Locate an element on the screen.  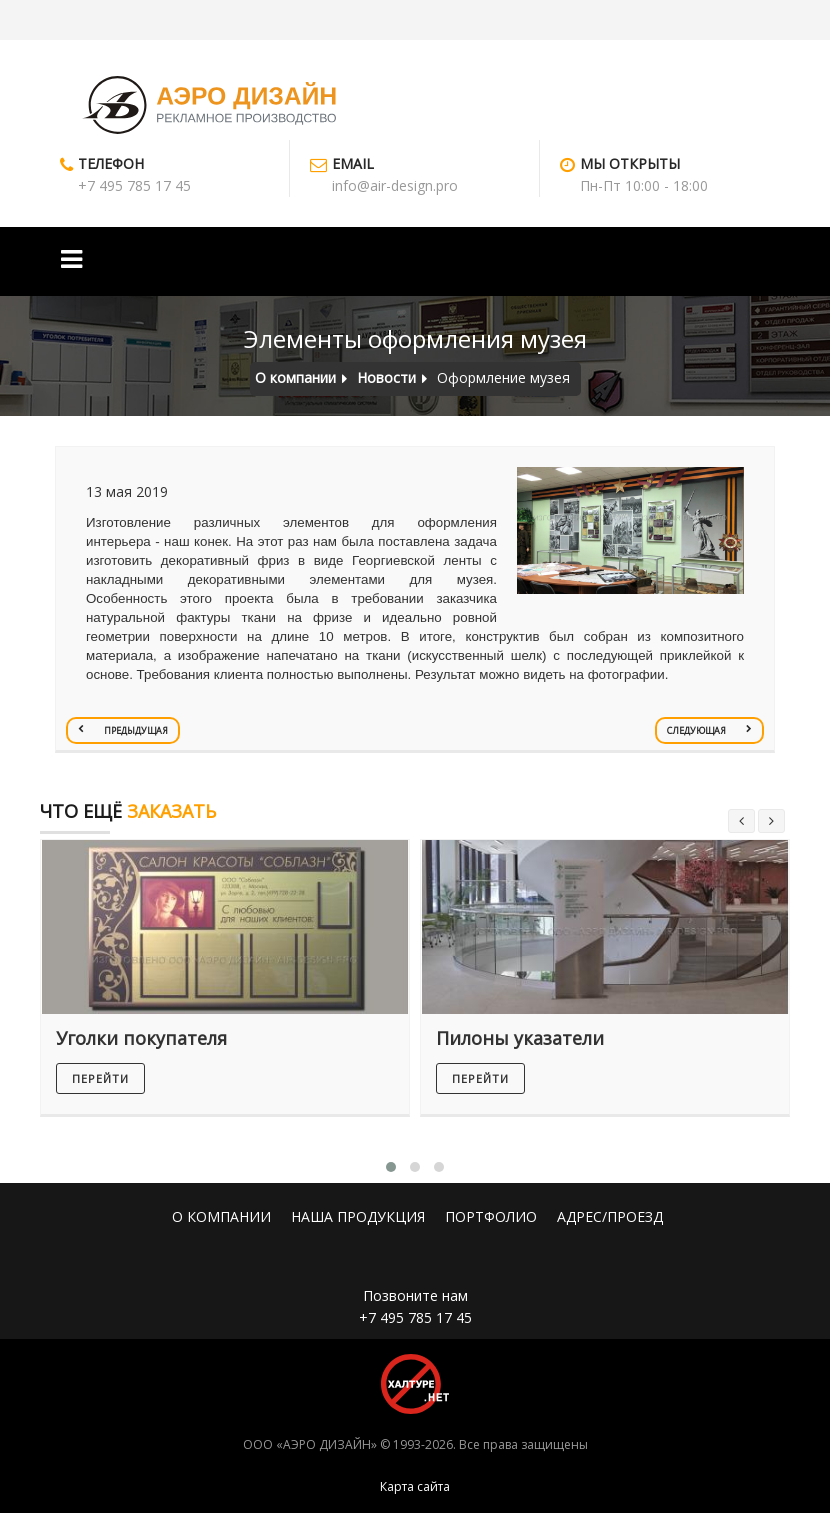
info@air-design.pro is located at coordinates (395, 185).